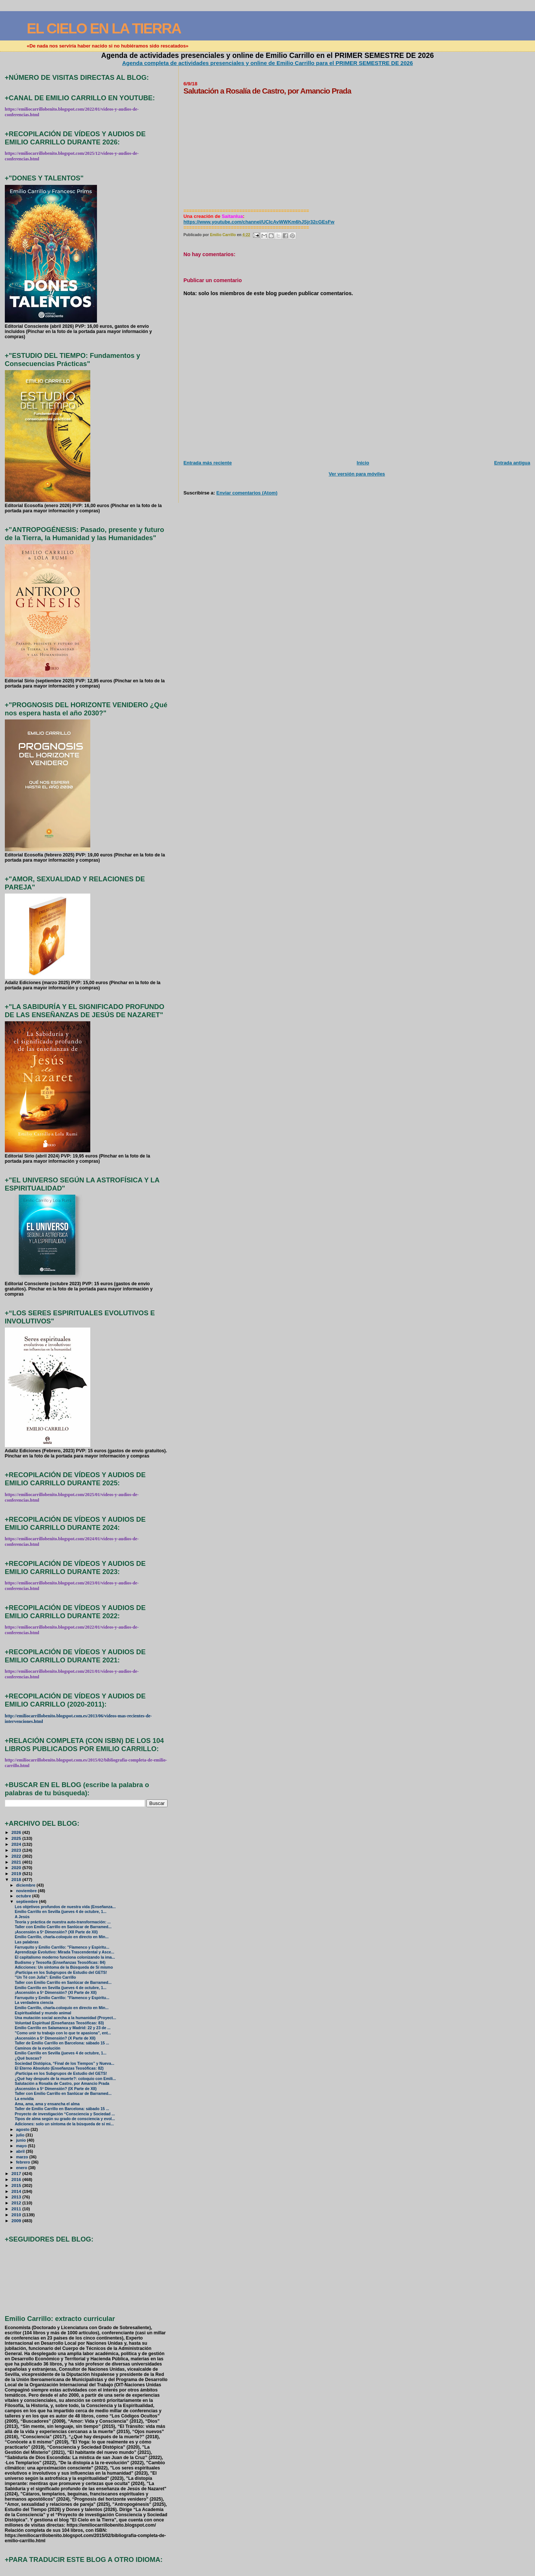  I want to click on 2012, so click(17, 2202).